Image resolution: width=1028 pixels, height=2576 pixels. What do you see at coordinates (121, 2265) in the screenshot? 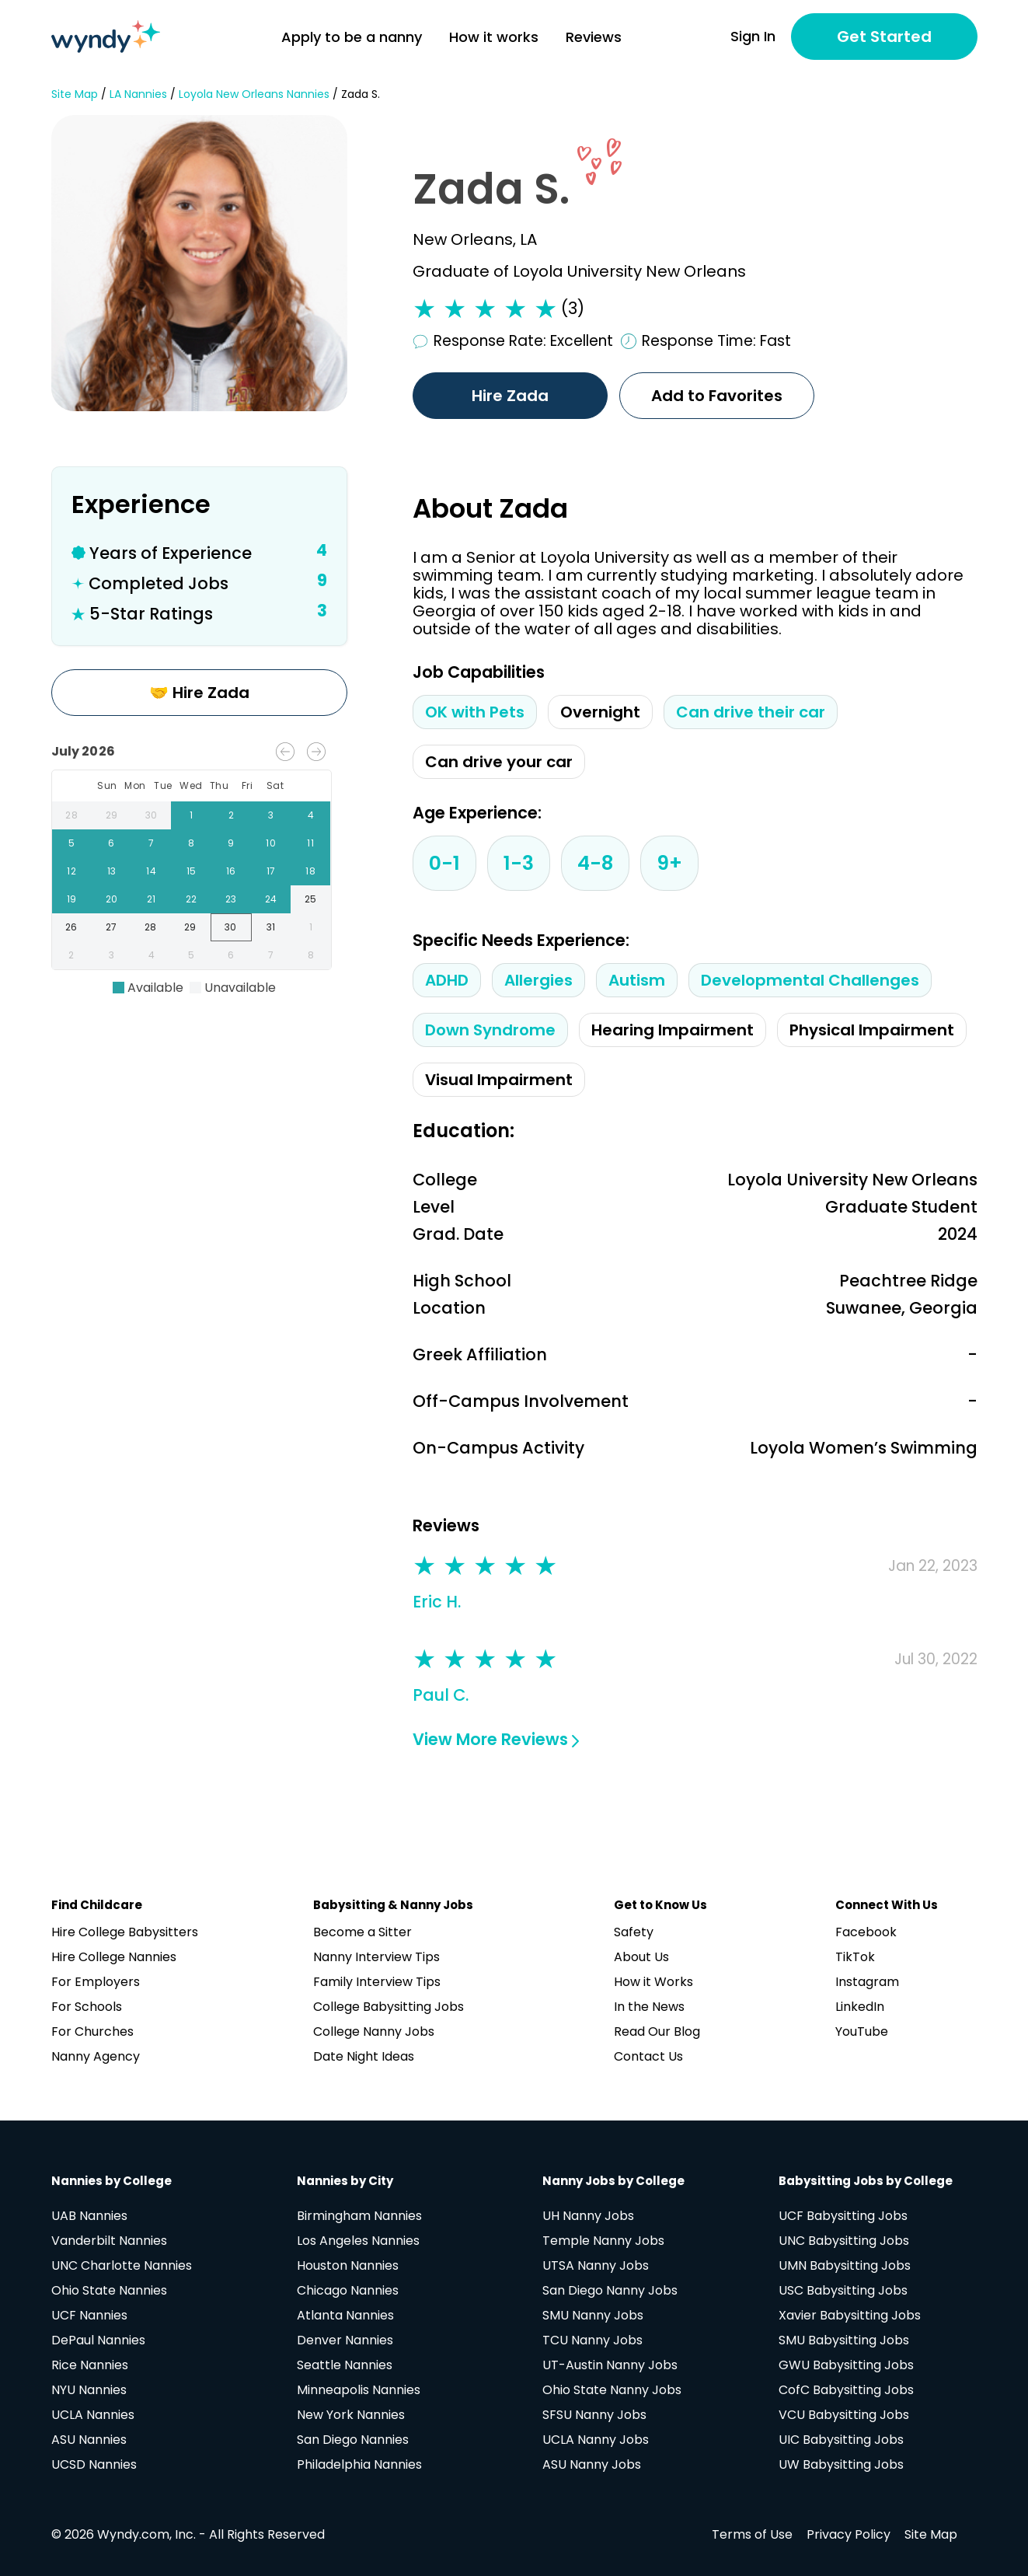
I see `UNC Charlotte Nannies` at bounding box center [121, 2265].